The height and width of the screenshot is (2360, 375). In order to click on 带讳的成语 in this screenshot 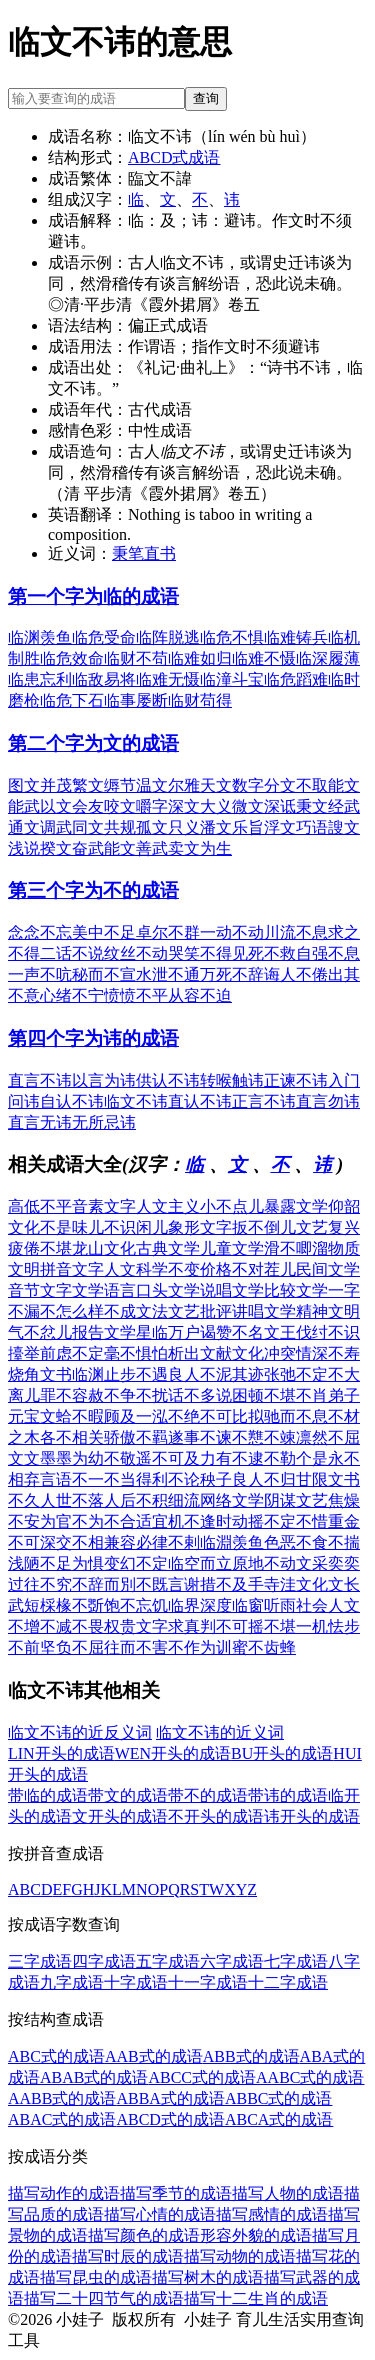, I will do `click(288, 1795)`.